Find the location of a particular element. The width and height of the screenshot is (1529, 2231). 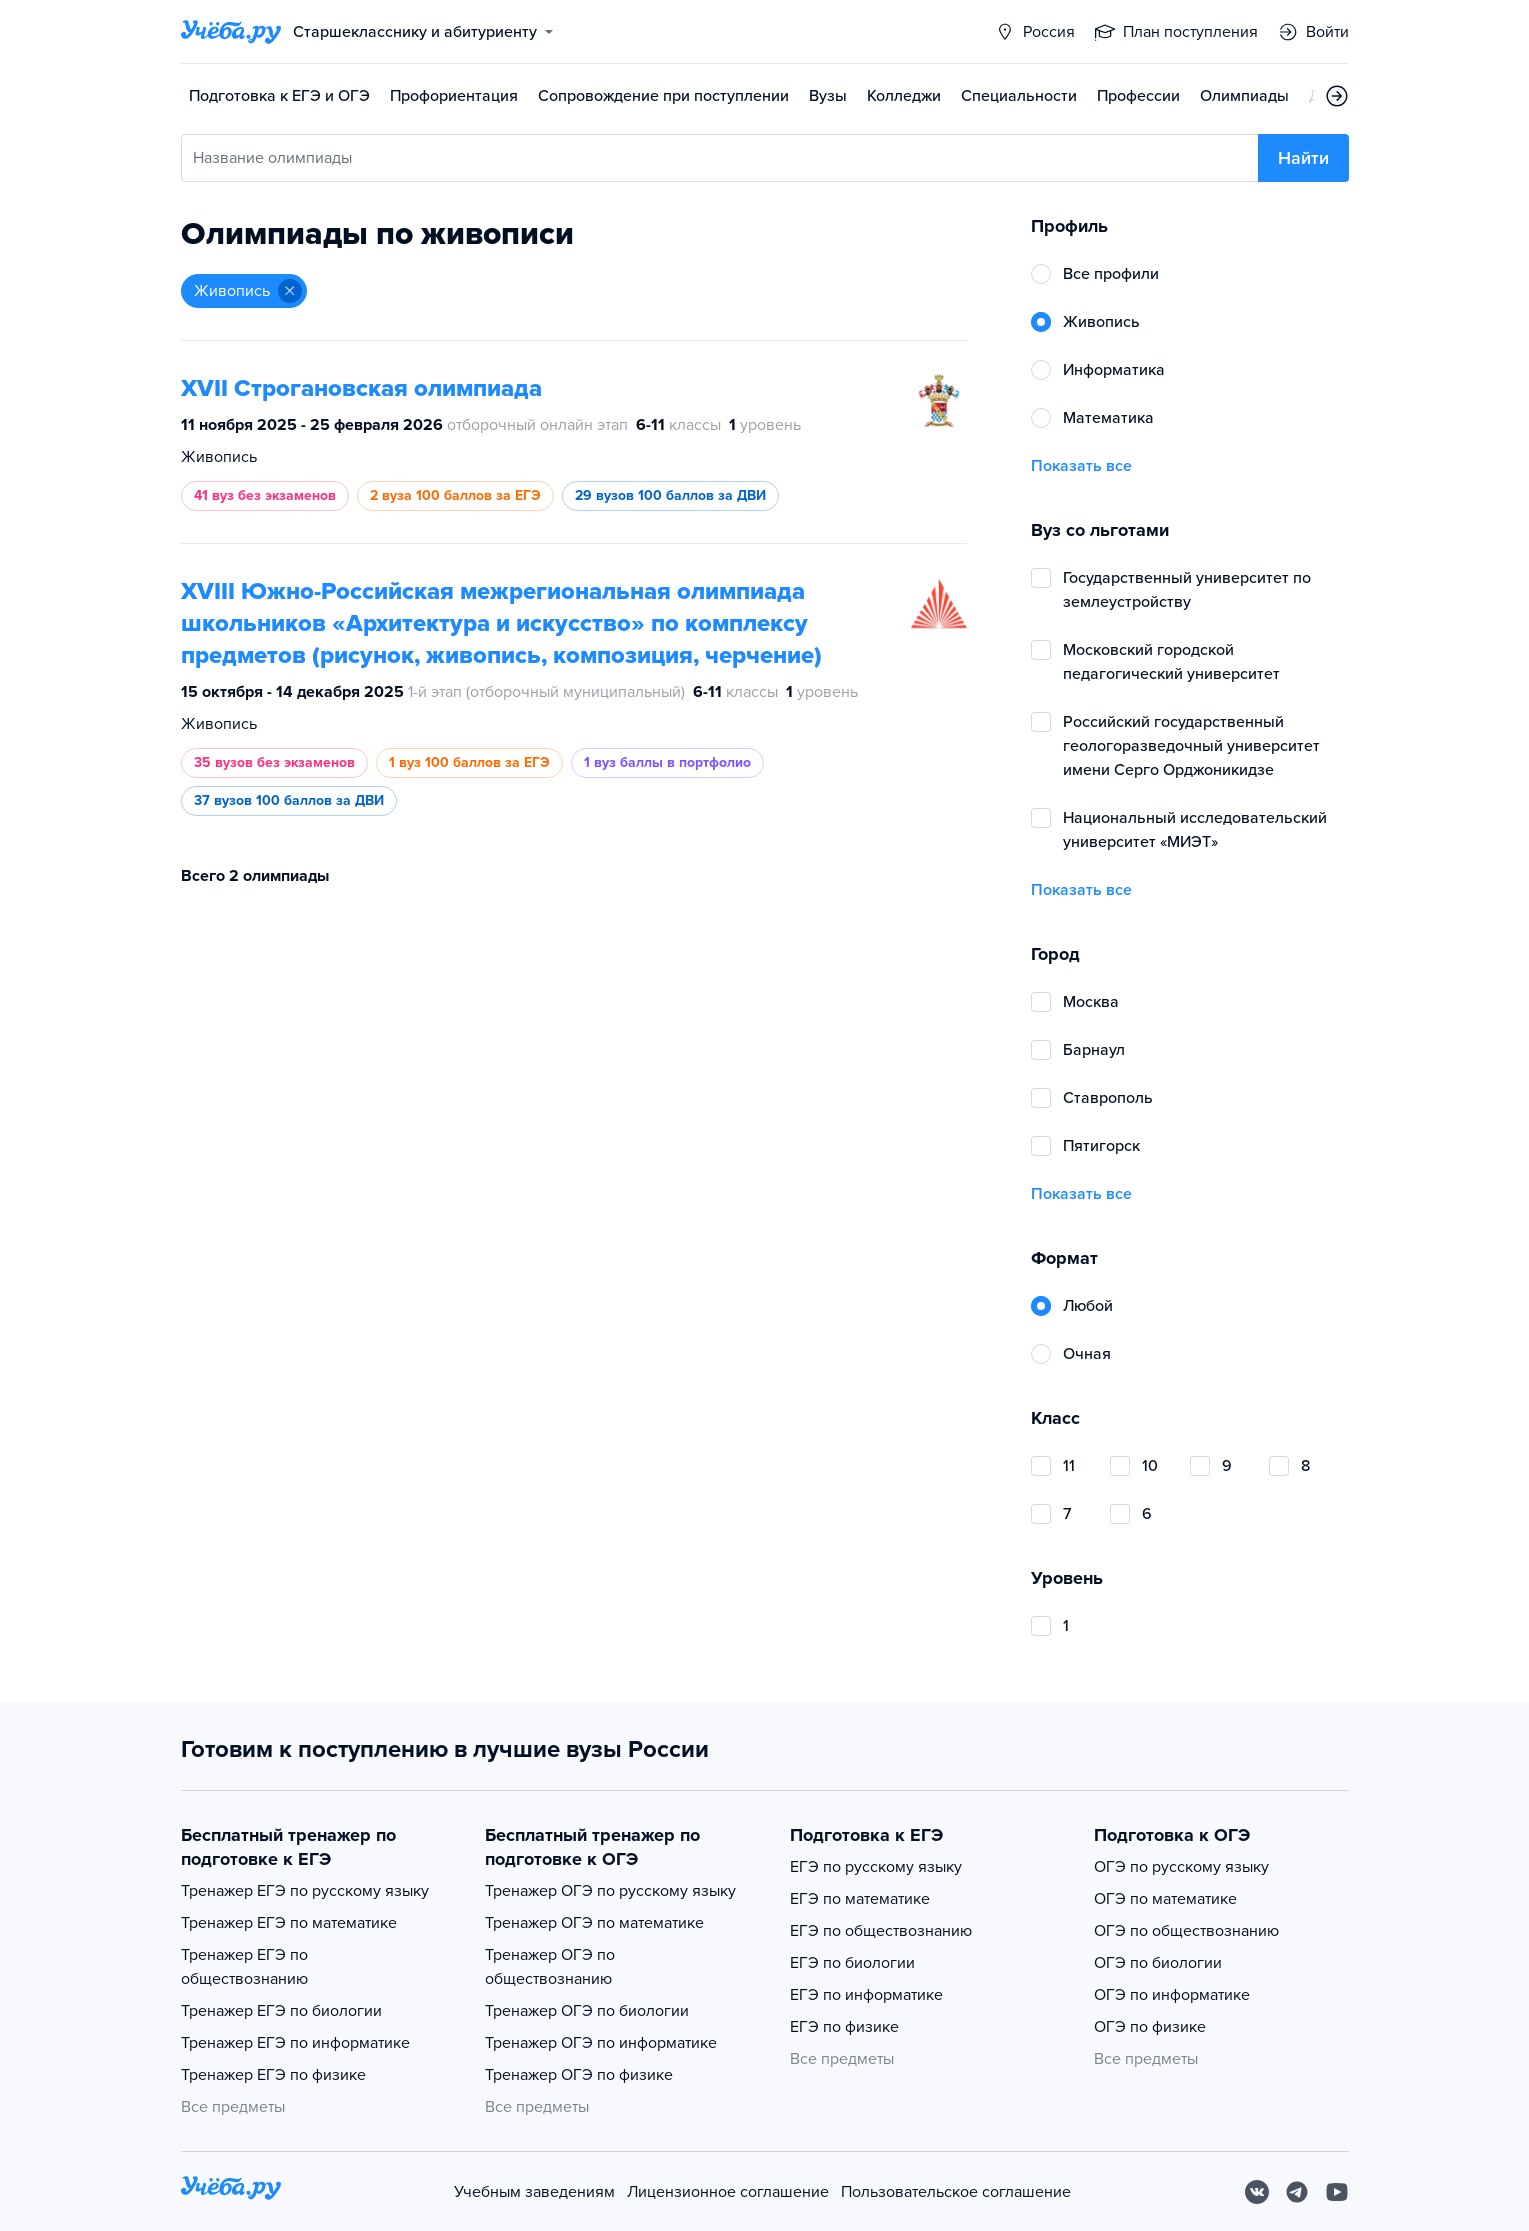

ЕГЭ по информатике is located at coordinates (866, 1995).